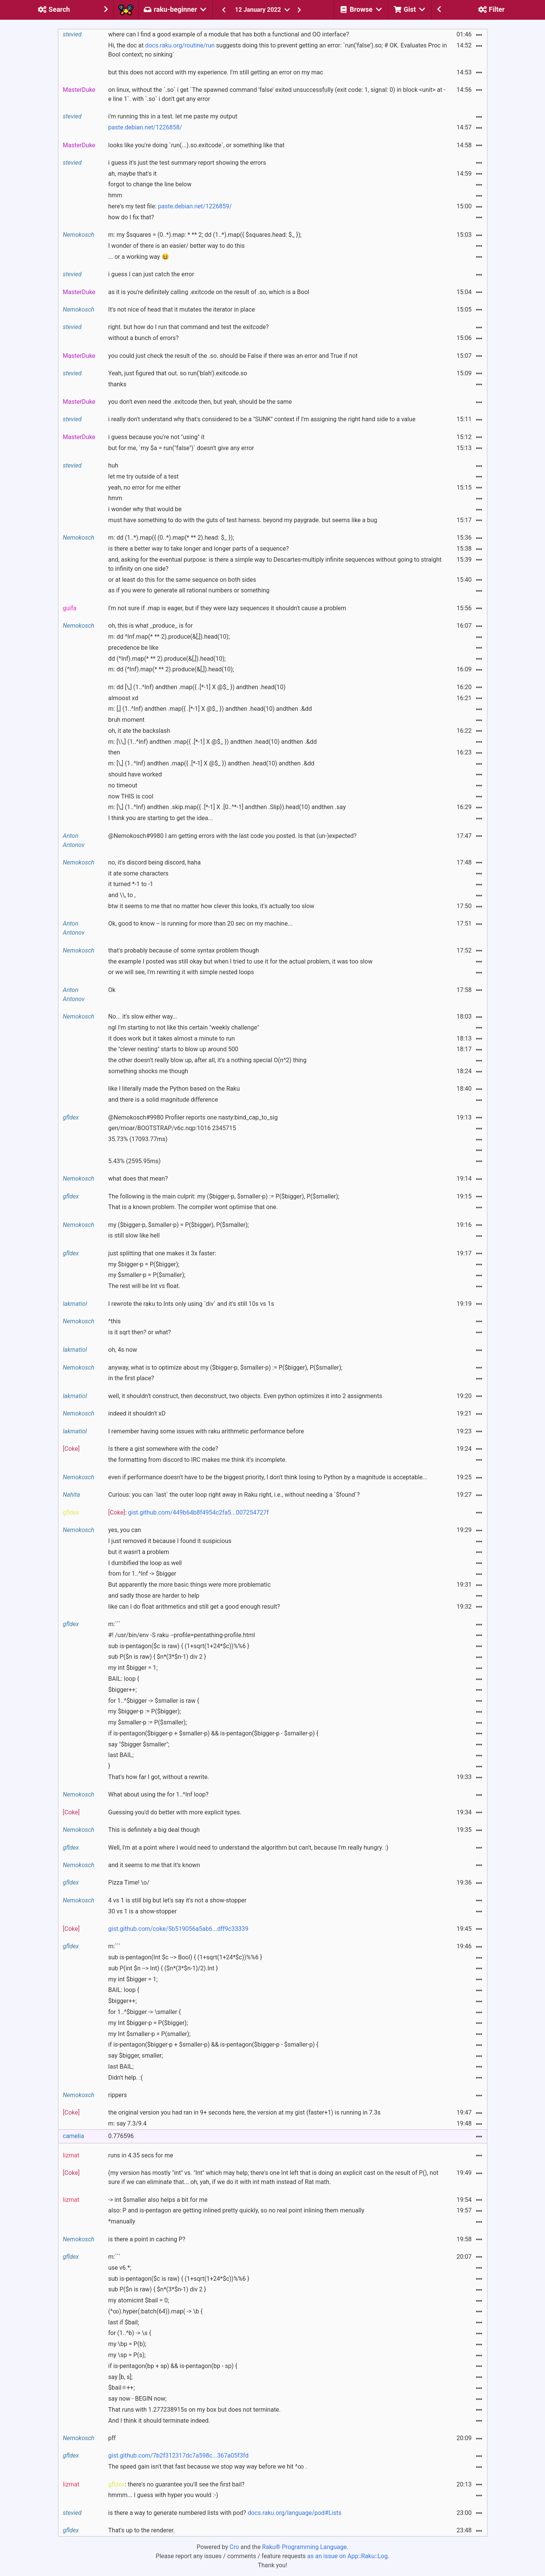 This screenshot has height=2576, width=545. Describe the element at coordinates (224, 2512) in the screenshot. I see `is there a way to generate numbered lists with pod?` at that location.